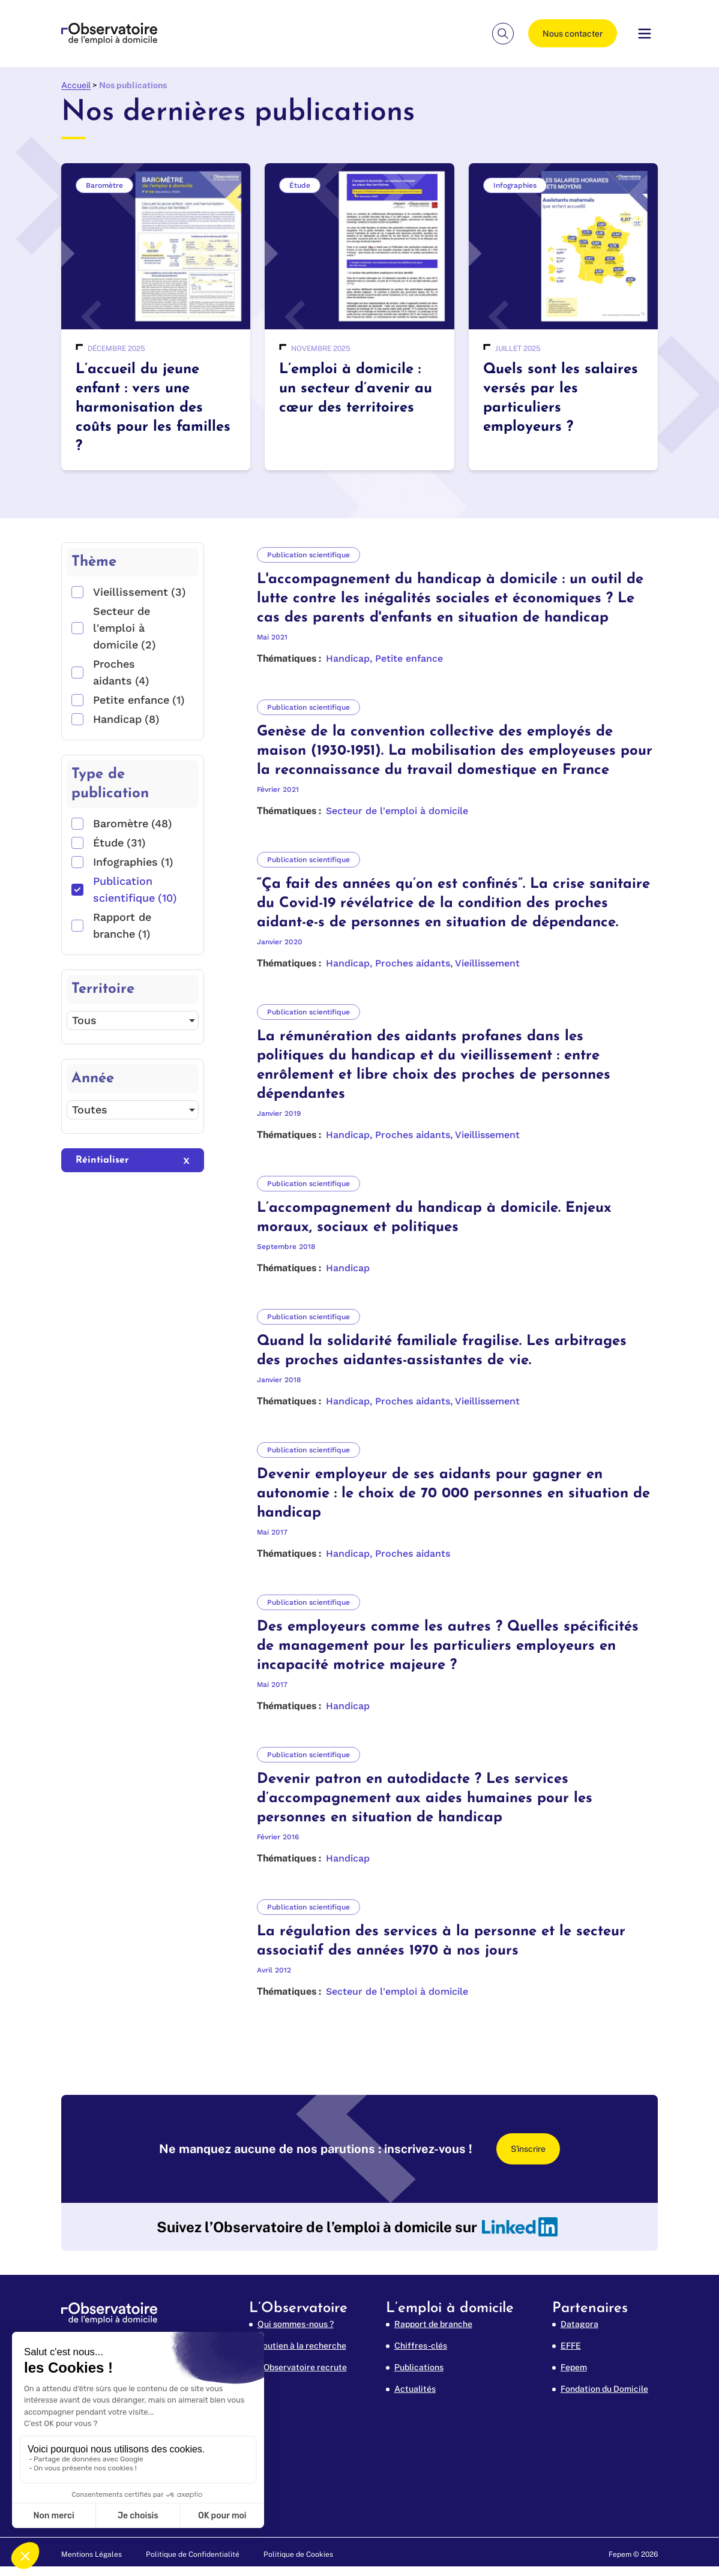  What do you see at coordinates (590, 2308) in the screenshot?
I see `Partenaires` at bounding box center [590, 2308].